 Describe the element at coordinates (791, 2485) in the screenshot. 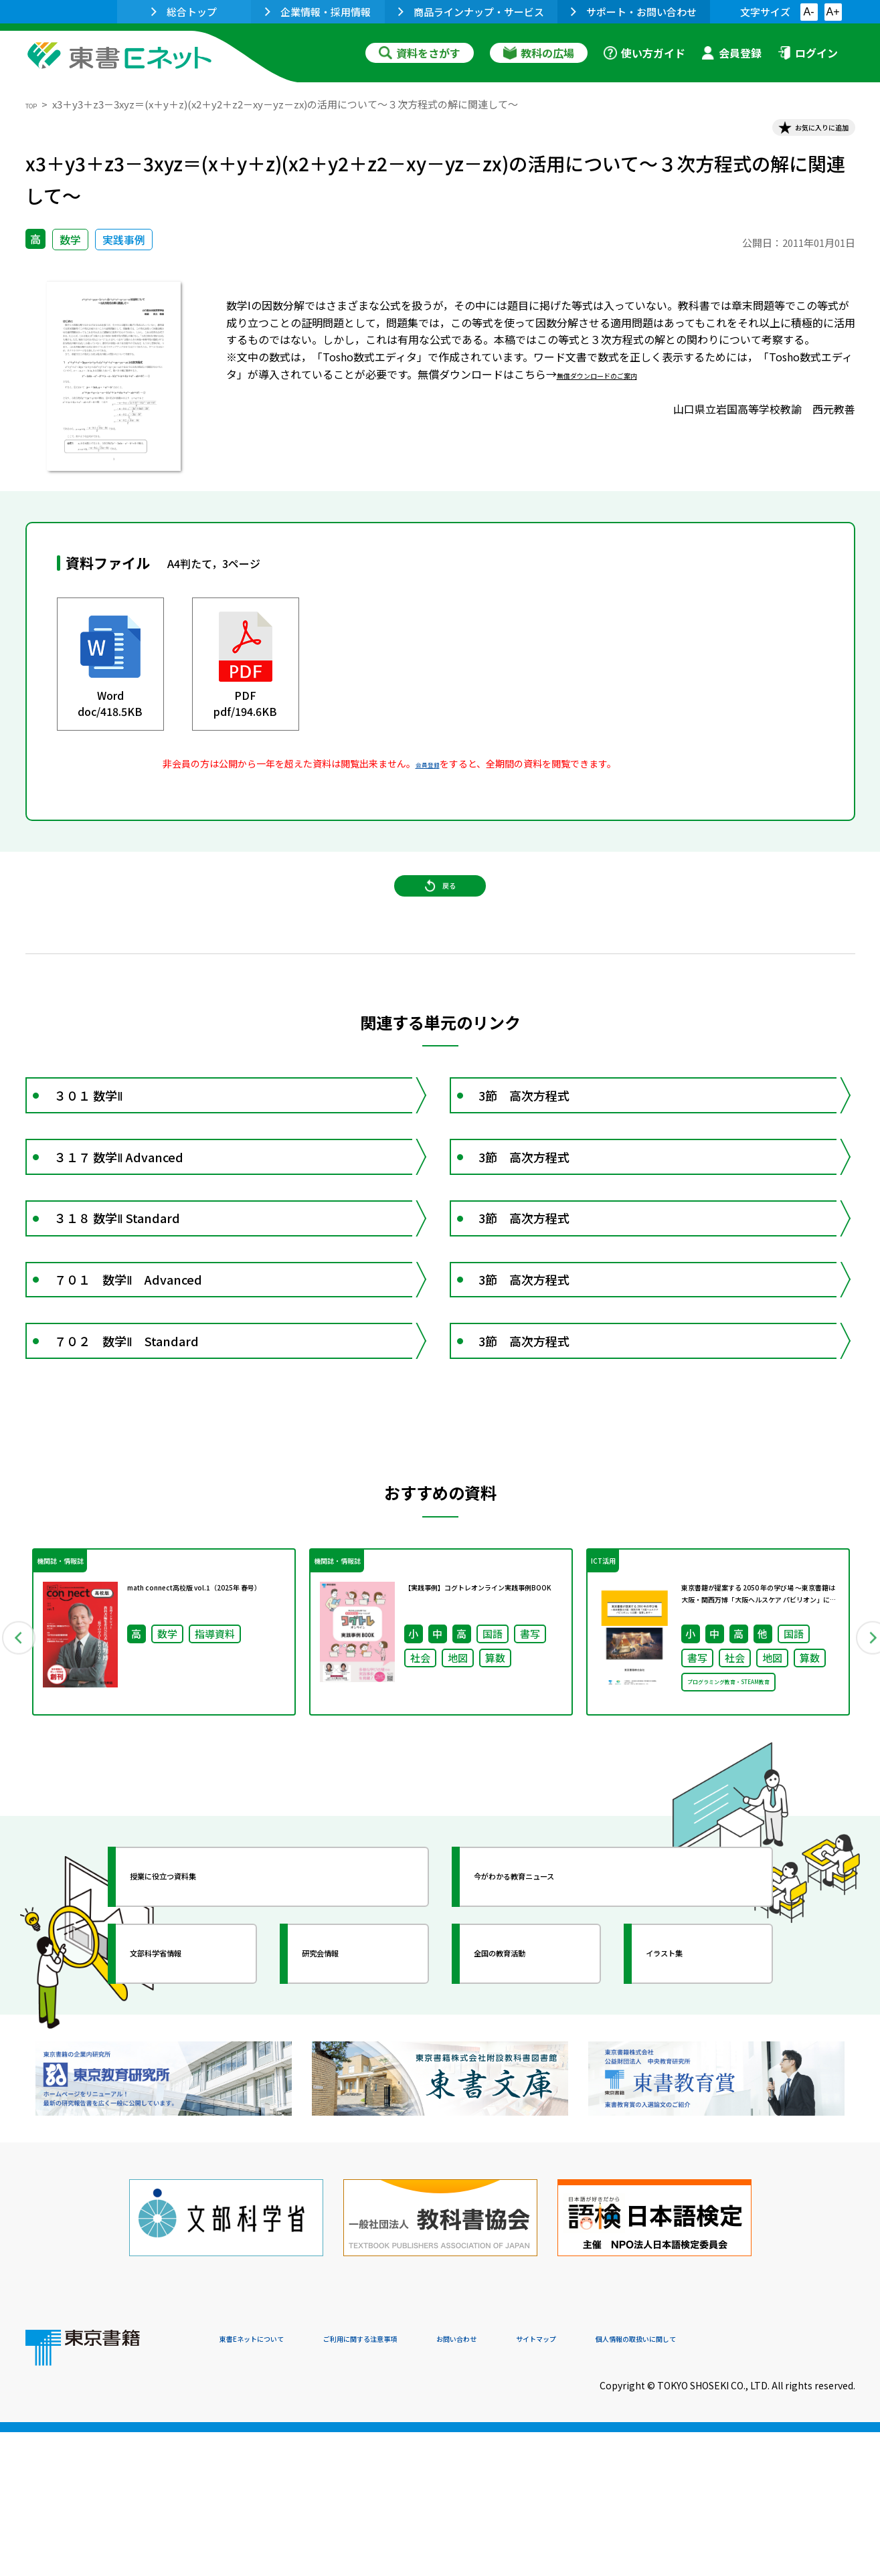

I see `個人情報の取扱いに関して` at that location.